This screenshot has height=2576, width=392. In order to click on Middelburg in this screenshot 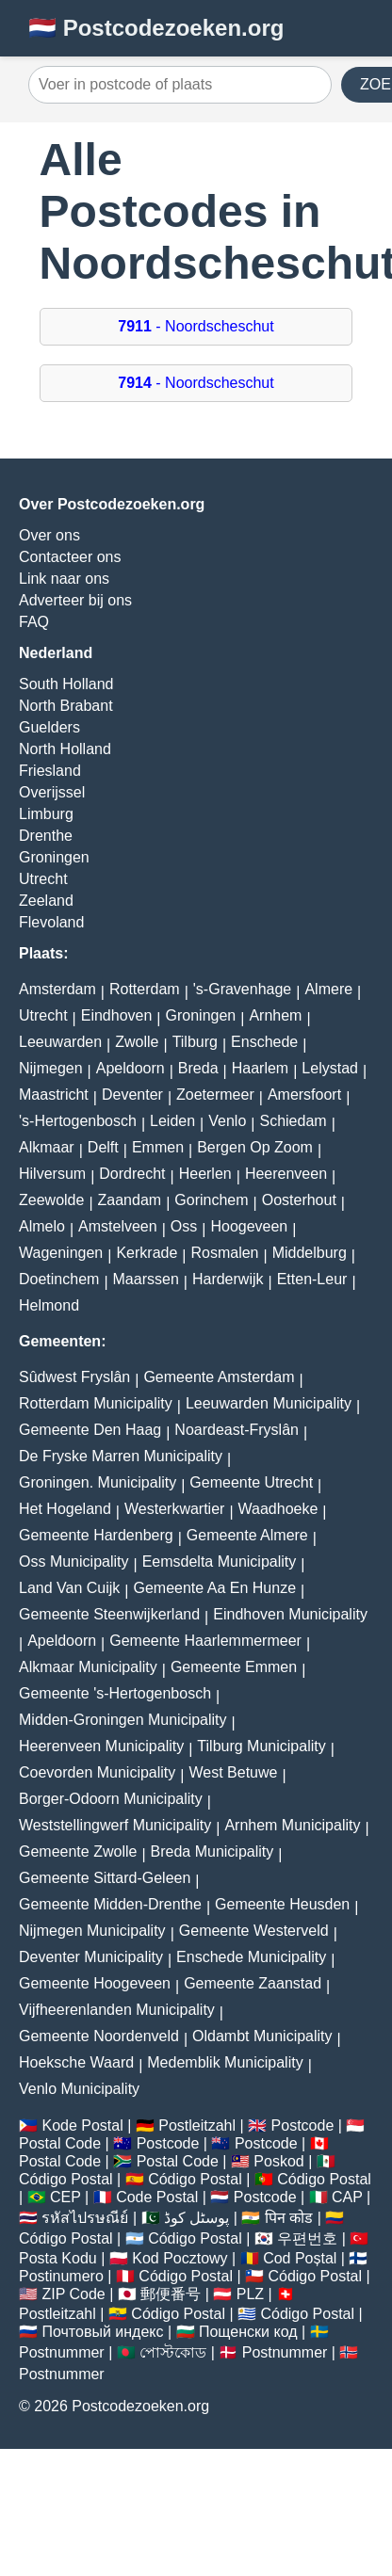, I will do `click(309, 1253)`.